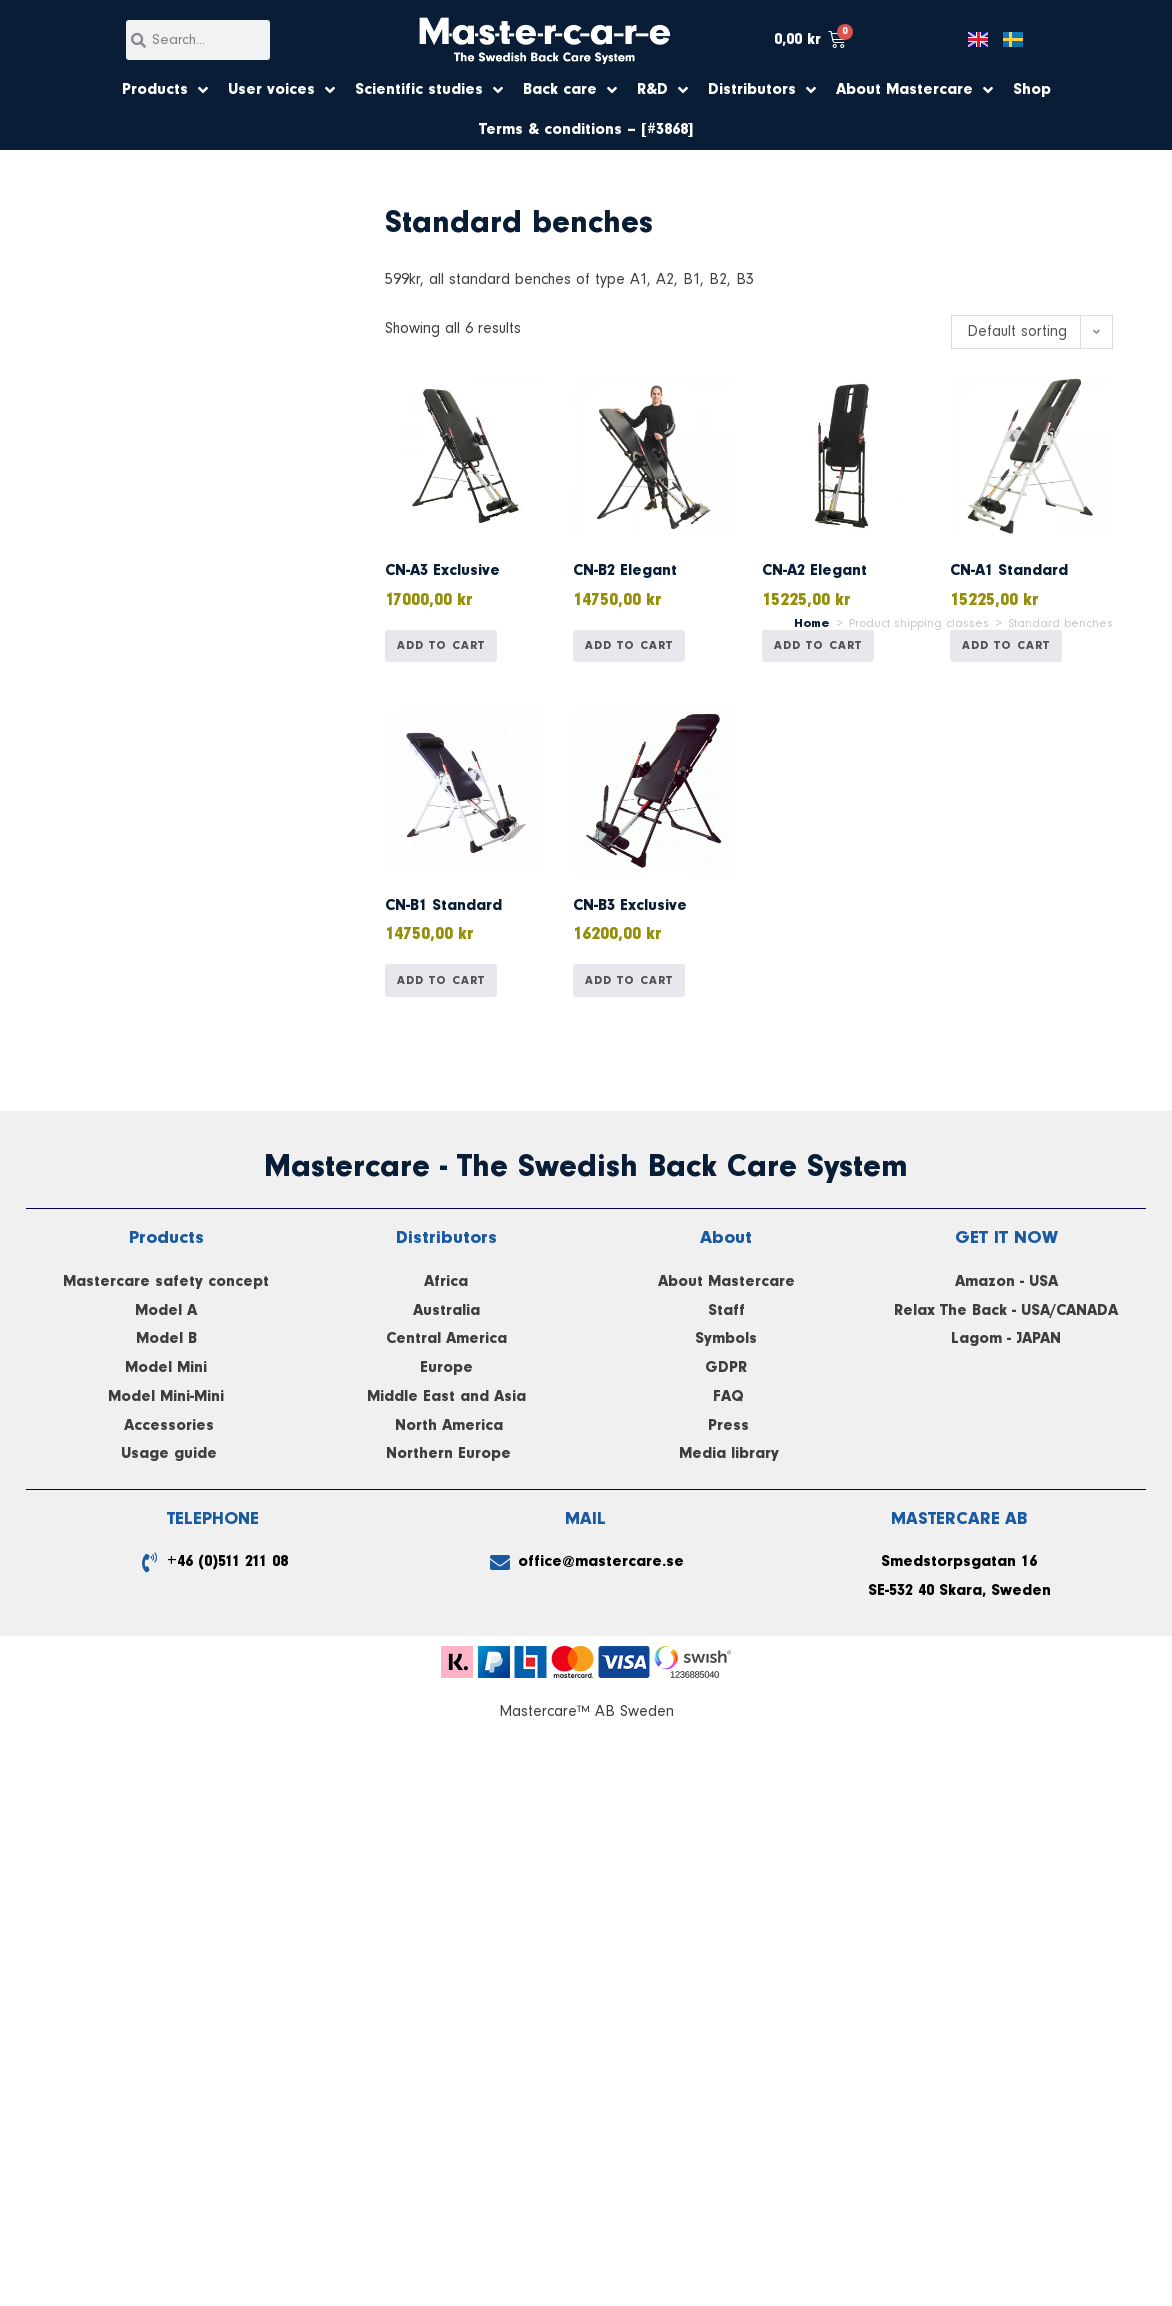 This screenshot has width=1172, height=2306. What do you see at coordinates (441, 646) in the screenshot?
I see `Add to cart [button]` at bounding box center [441, 646].